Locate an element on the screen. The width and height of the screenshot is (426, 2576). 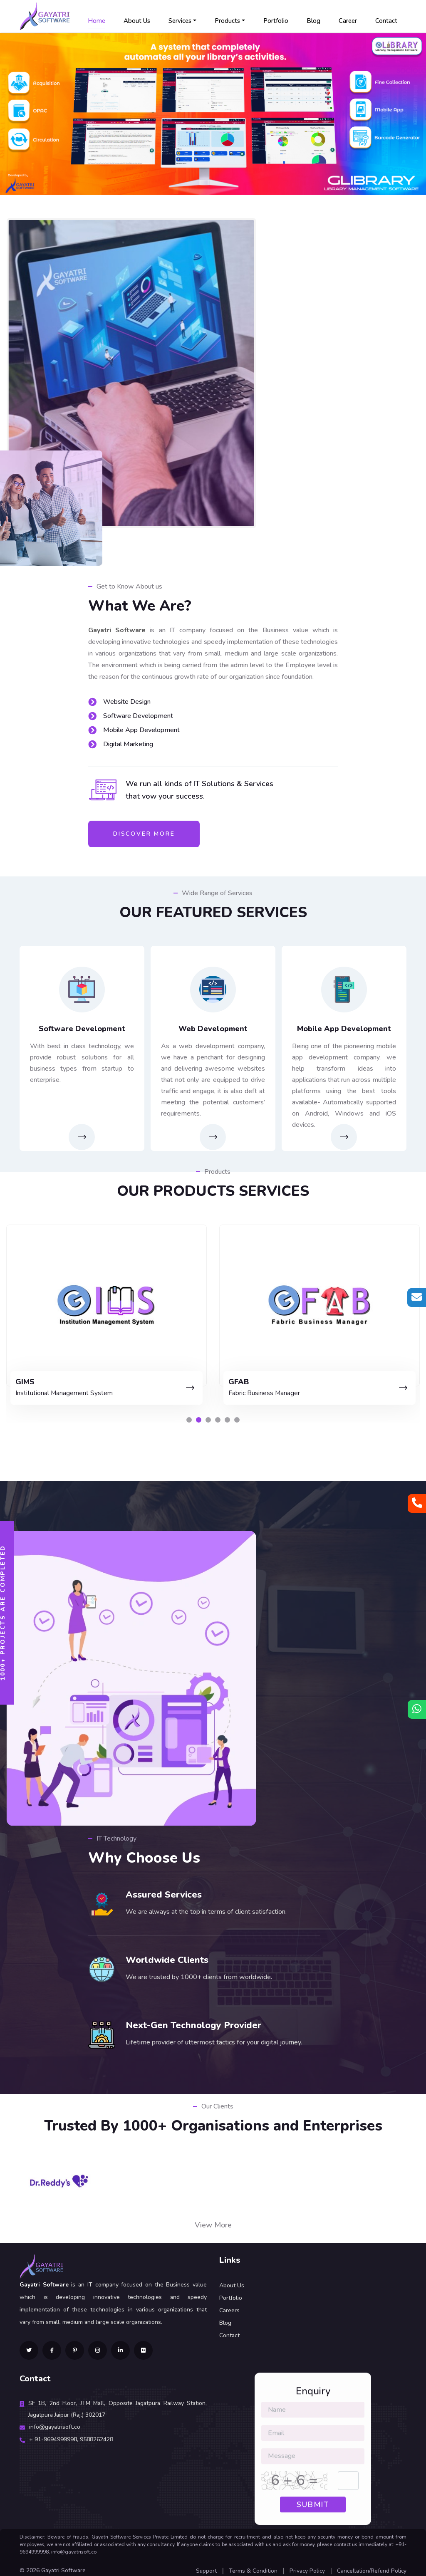
View More is located at coordinates (213, 2220).